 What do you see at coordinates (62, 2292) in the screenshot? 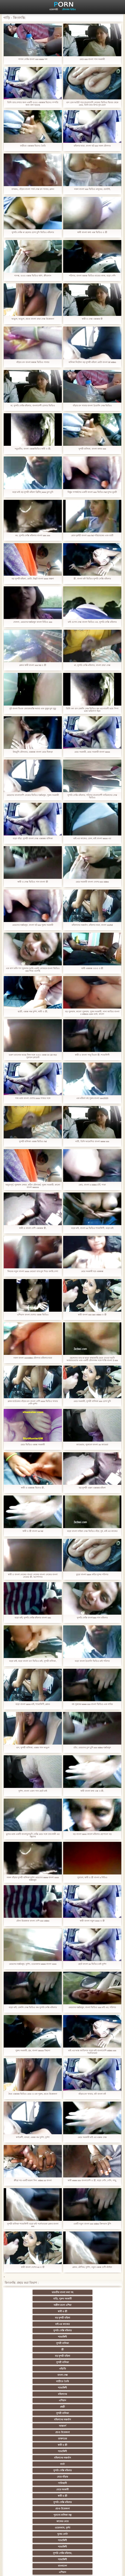
I see `বাড়ি, পুরুষ সমকামী` at bounding box center [62, 2292].